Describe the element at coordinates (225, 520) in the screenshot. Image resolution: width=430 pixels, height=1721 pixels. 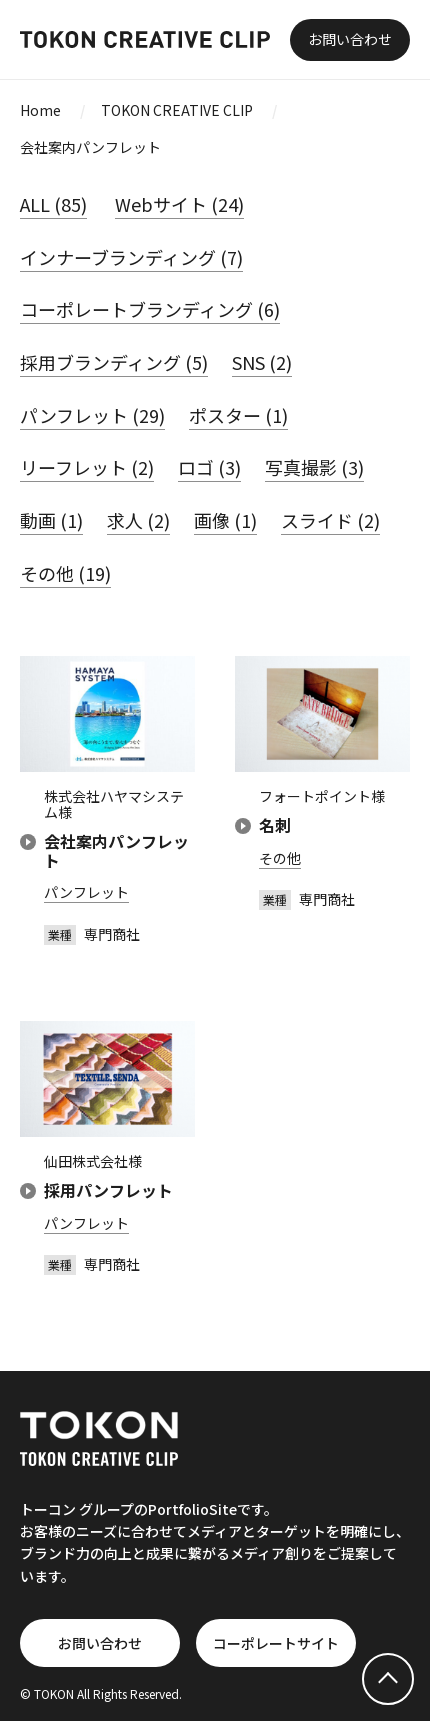
I see `画像` at that location.